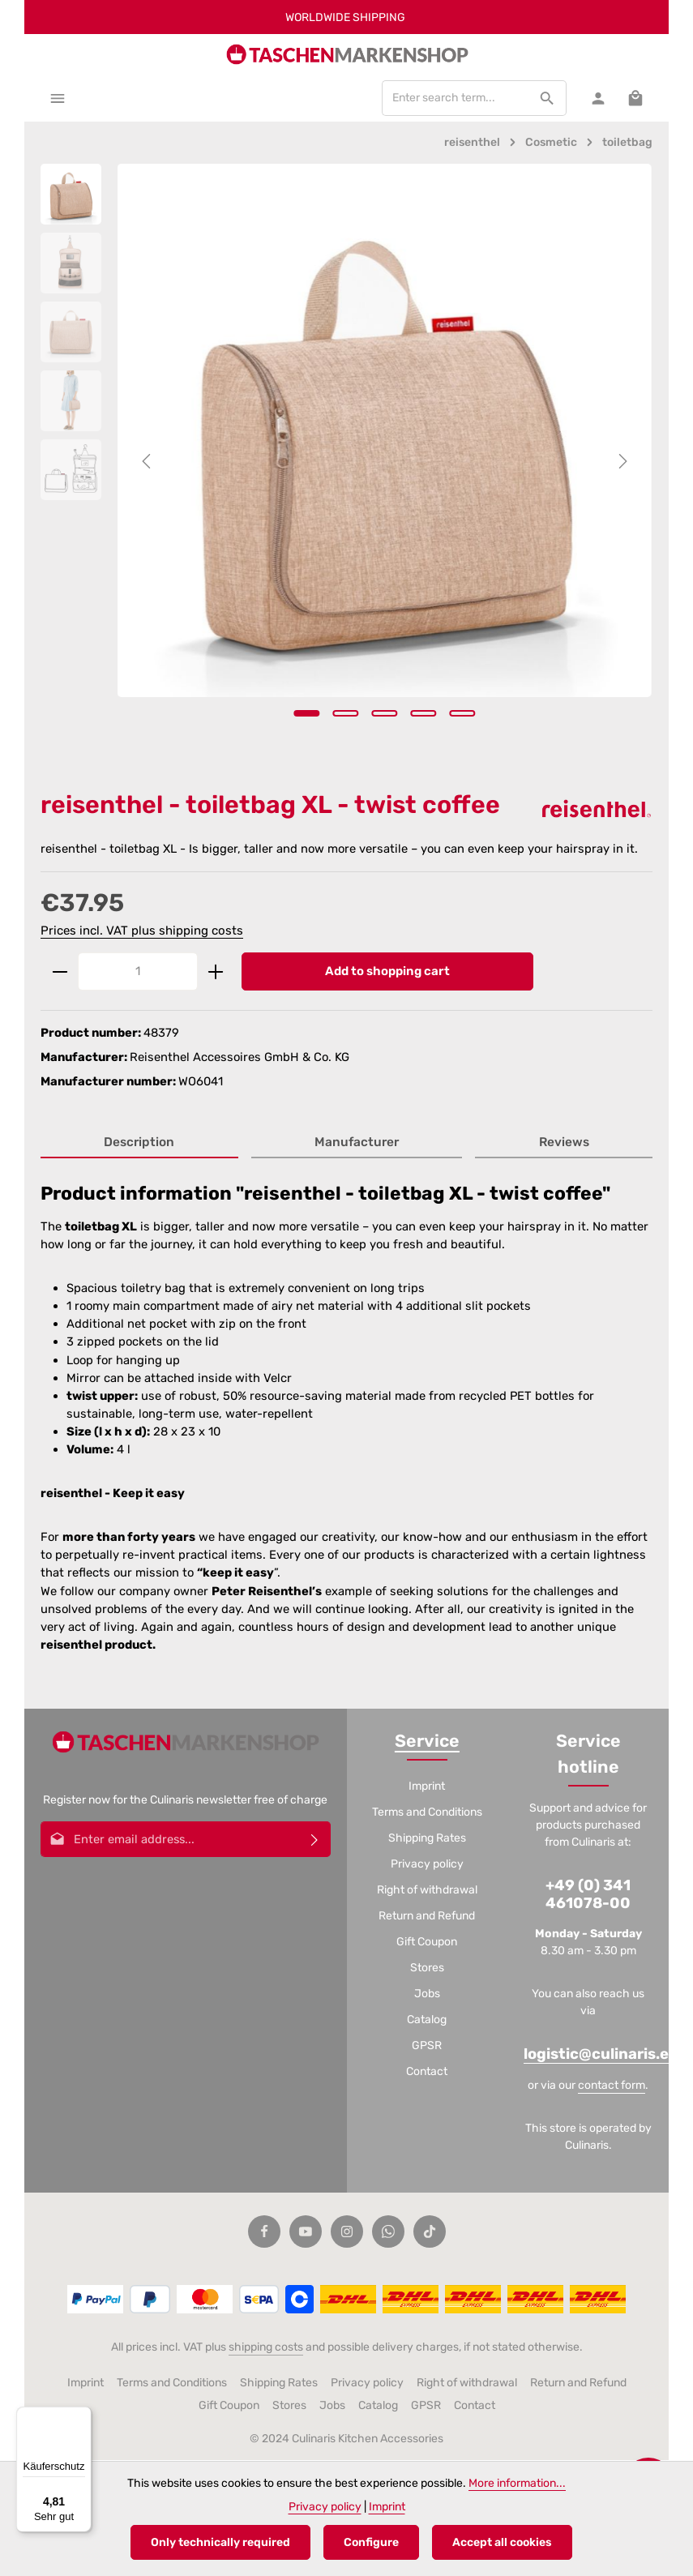 The image size is (693, 2576). What do you see at coordinates (427, 1995) in the screenshot?
I see `Jobs` at bounding box center [427, 1995].